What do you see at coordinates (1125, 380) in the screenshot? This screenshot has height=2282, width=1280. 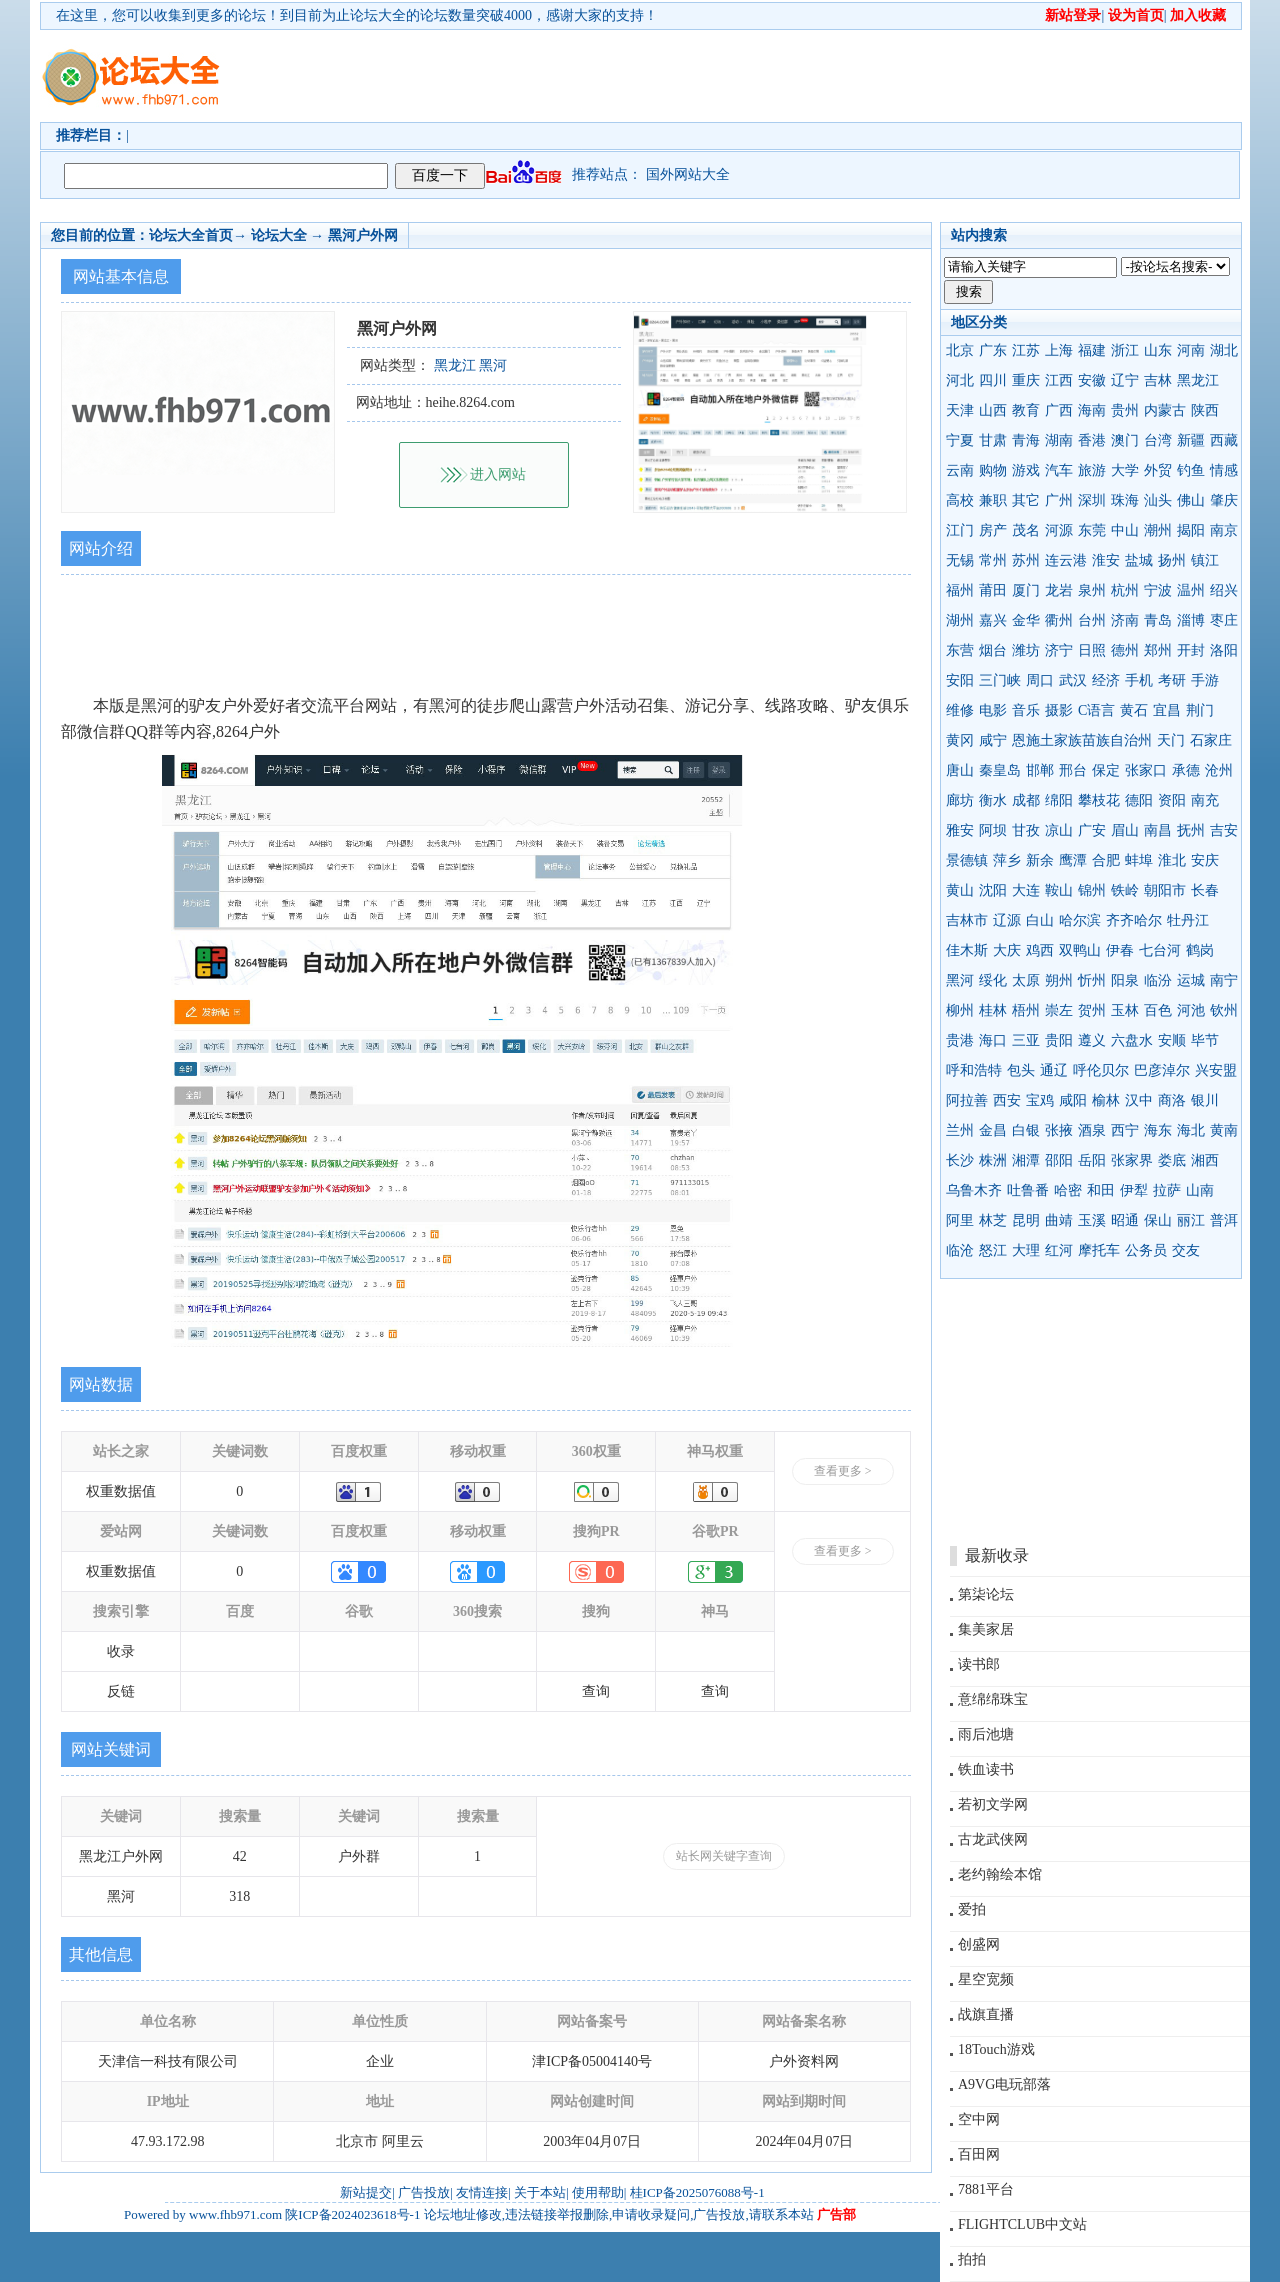 I see `辽宁` at bounding box center [1125, 380].